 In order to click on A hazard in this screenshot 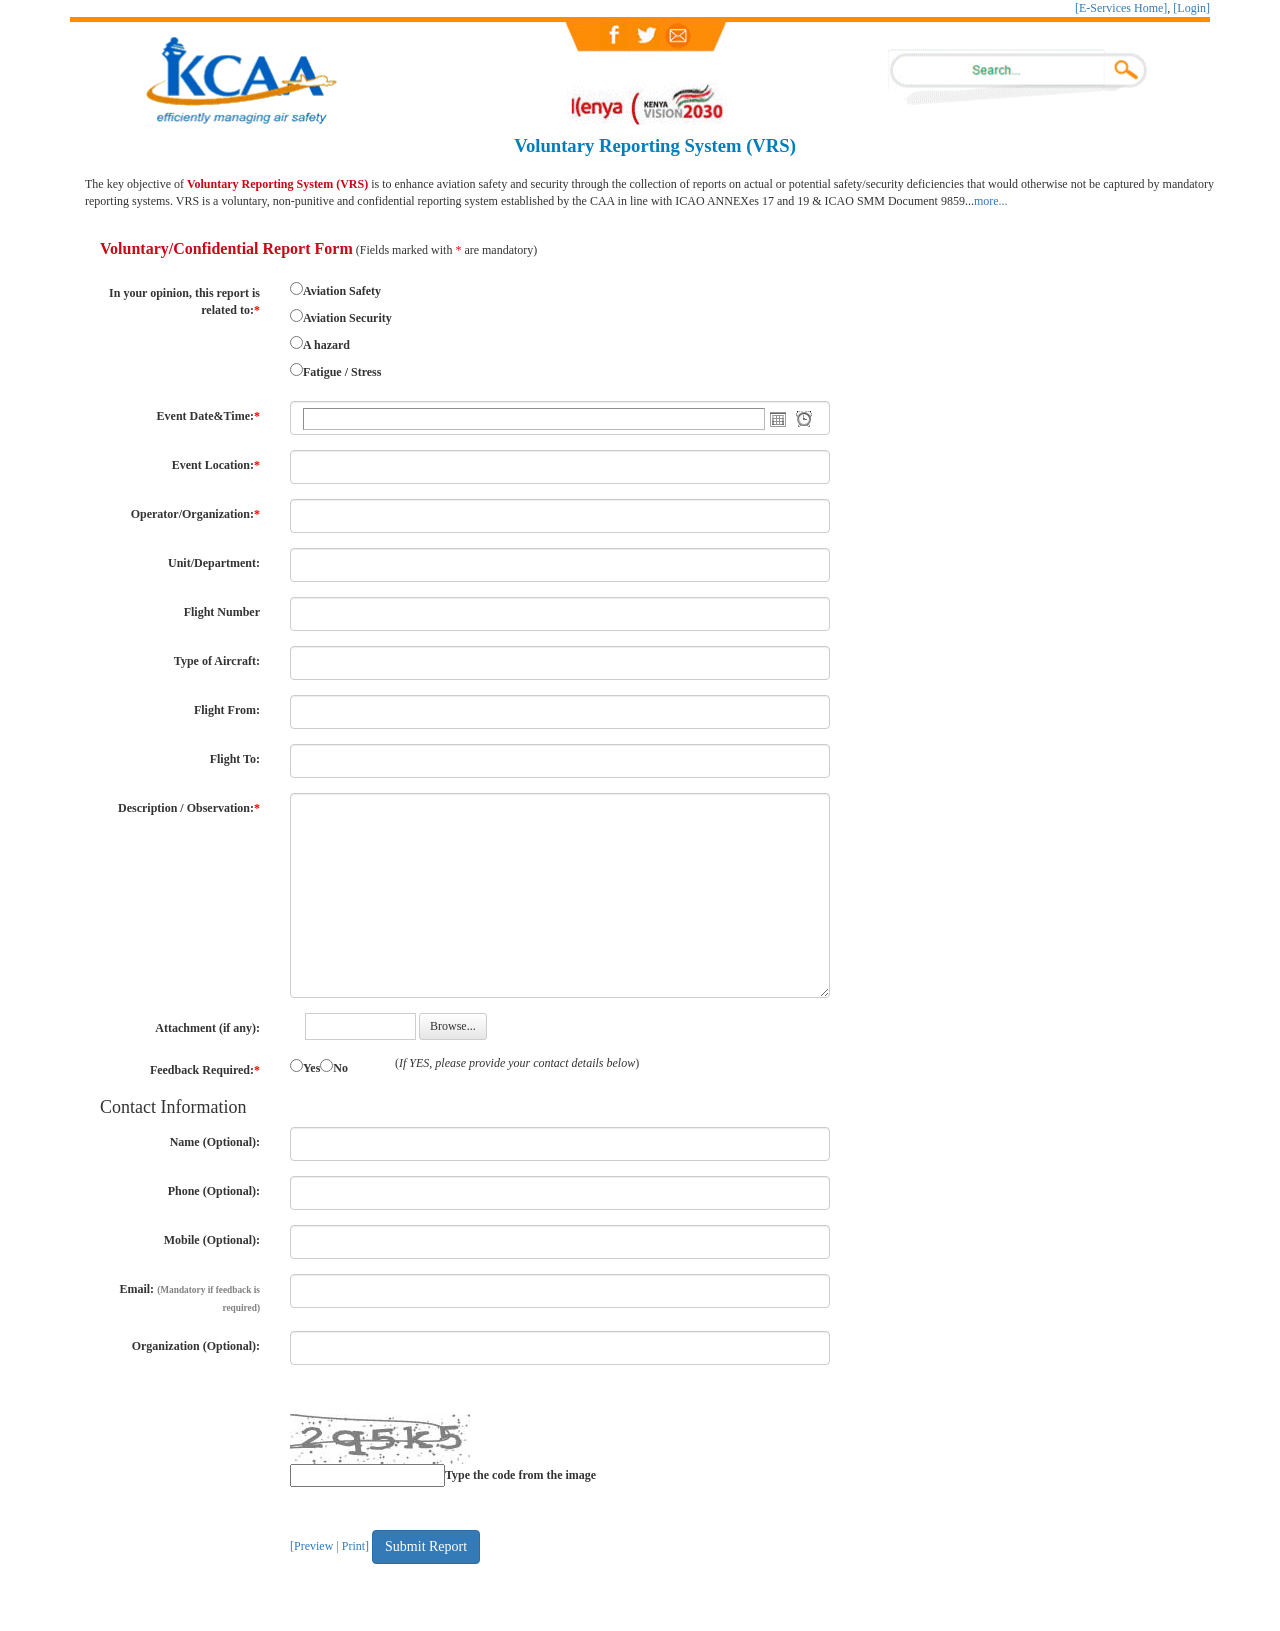, I will do `click(326, 345)`.